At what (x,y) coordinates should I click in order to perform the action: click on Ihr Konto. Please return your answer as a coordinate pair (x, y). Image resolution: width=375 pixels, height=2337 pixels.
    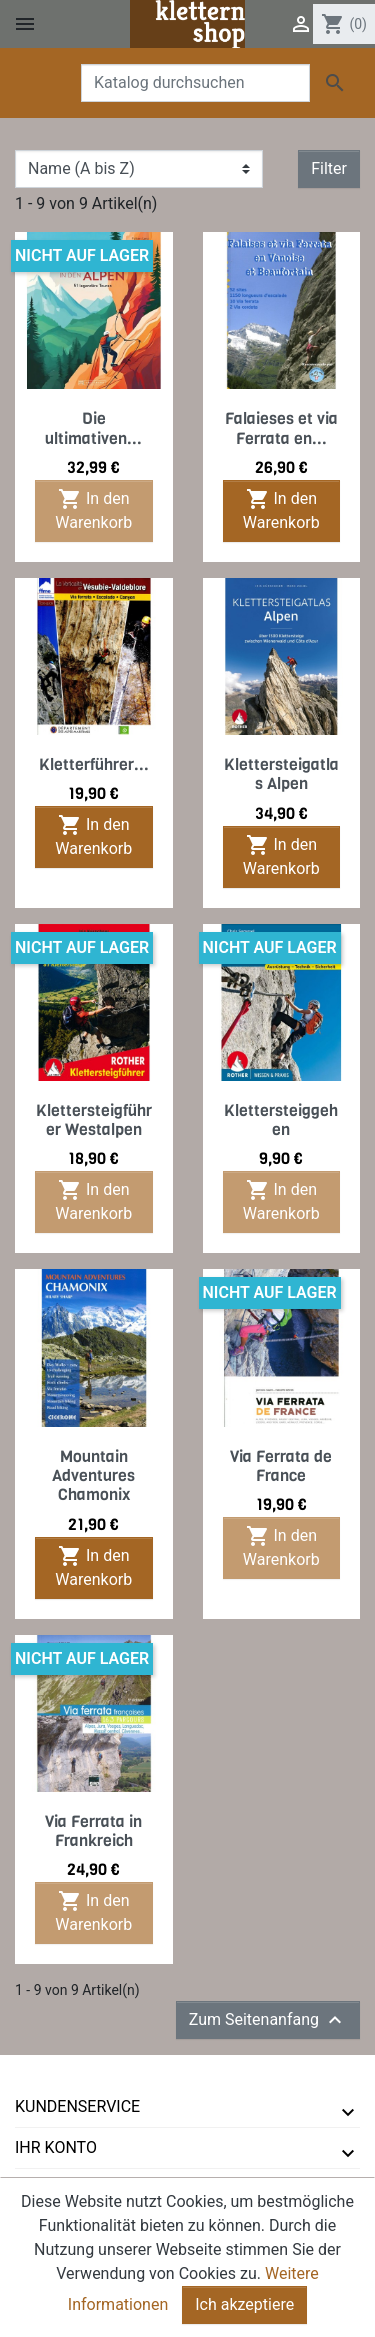
    Looking at the image, I should click on (56, 2147).